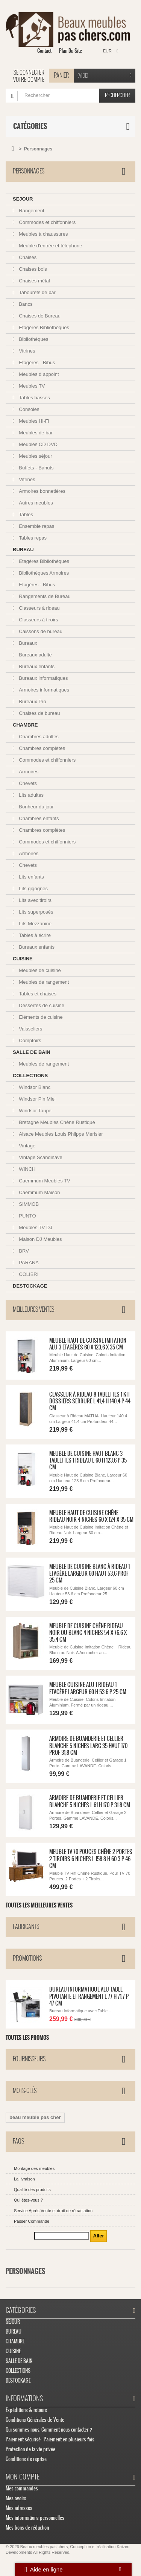 This screenshot has width=141, height=2576. What do you see at coordinates (43, 327) in the screenshot?
I see `Etagères Bibliothèques` at bounding box center [43, 327].